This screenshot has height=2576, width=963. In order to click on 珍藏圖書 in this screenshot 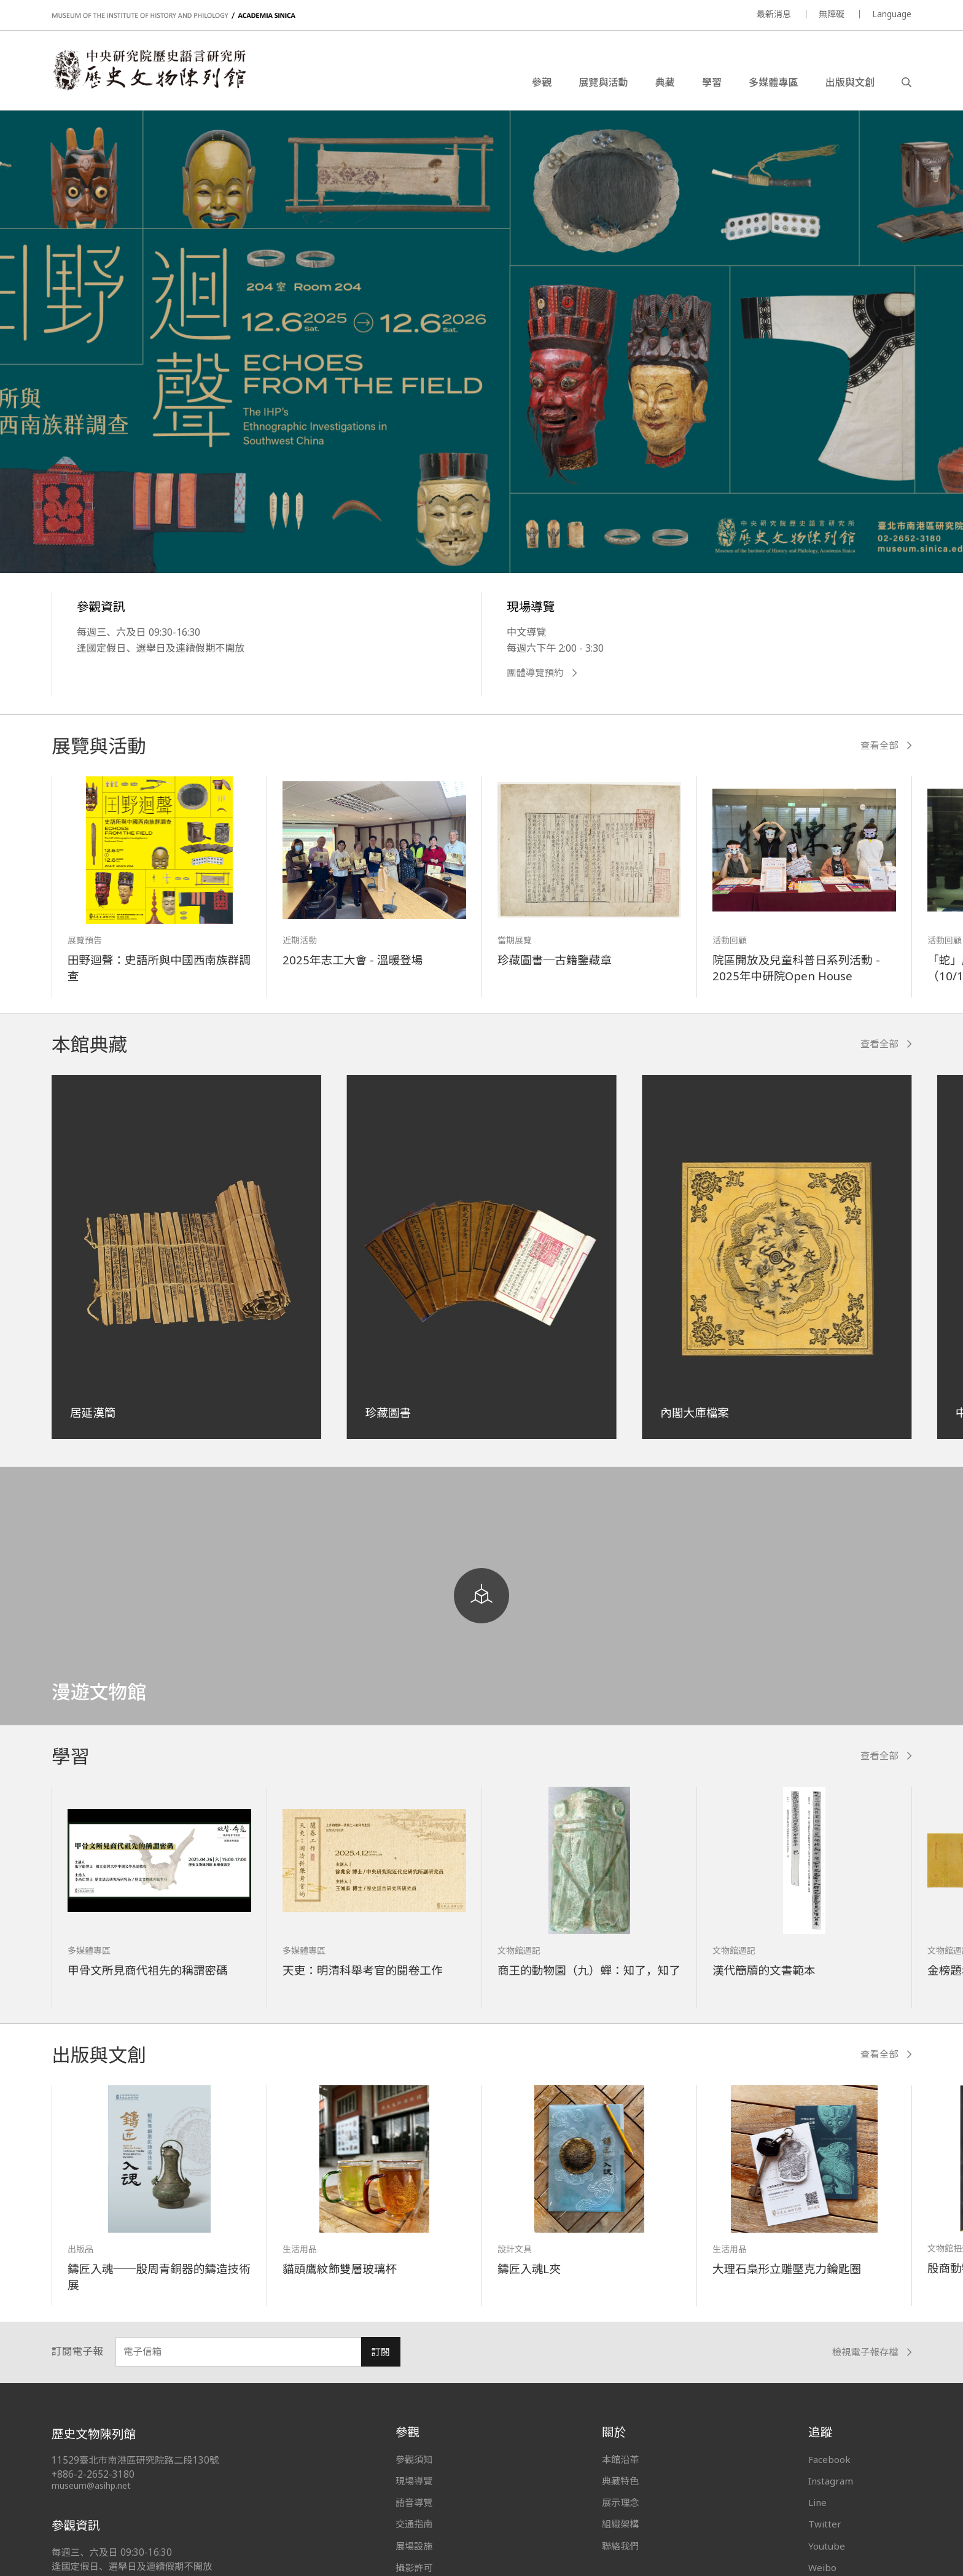, I will do `click(388, 1412)`.